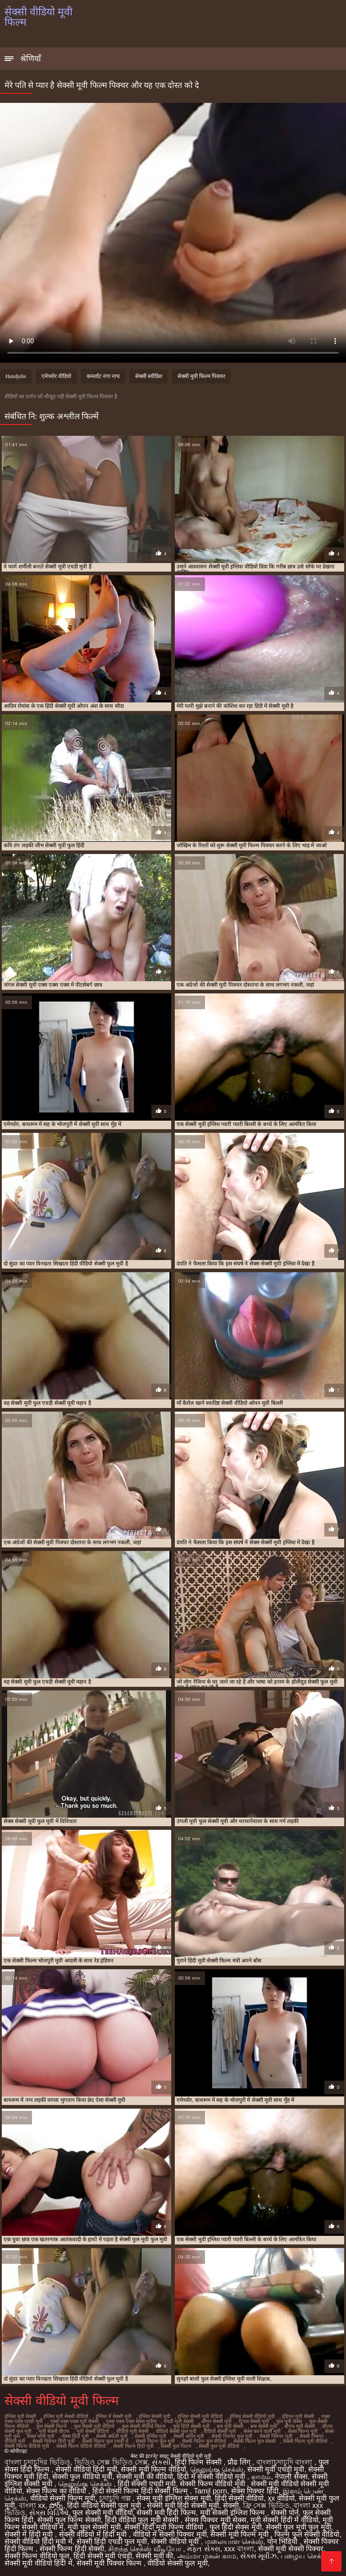 The height and width of the screenshot is (2576, 346). I want to click on मूवी सेक्सी वीडियो, so click(93, 2431).